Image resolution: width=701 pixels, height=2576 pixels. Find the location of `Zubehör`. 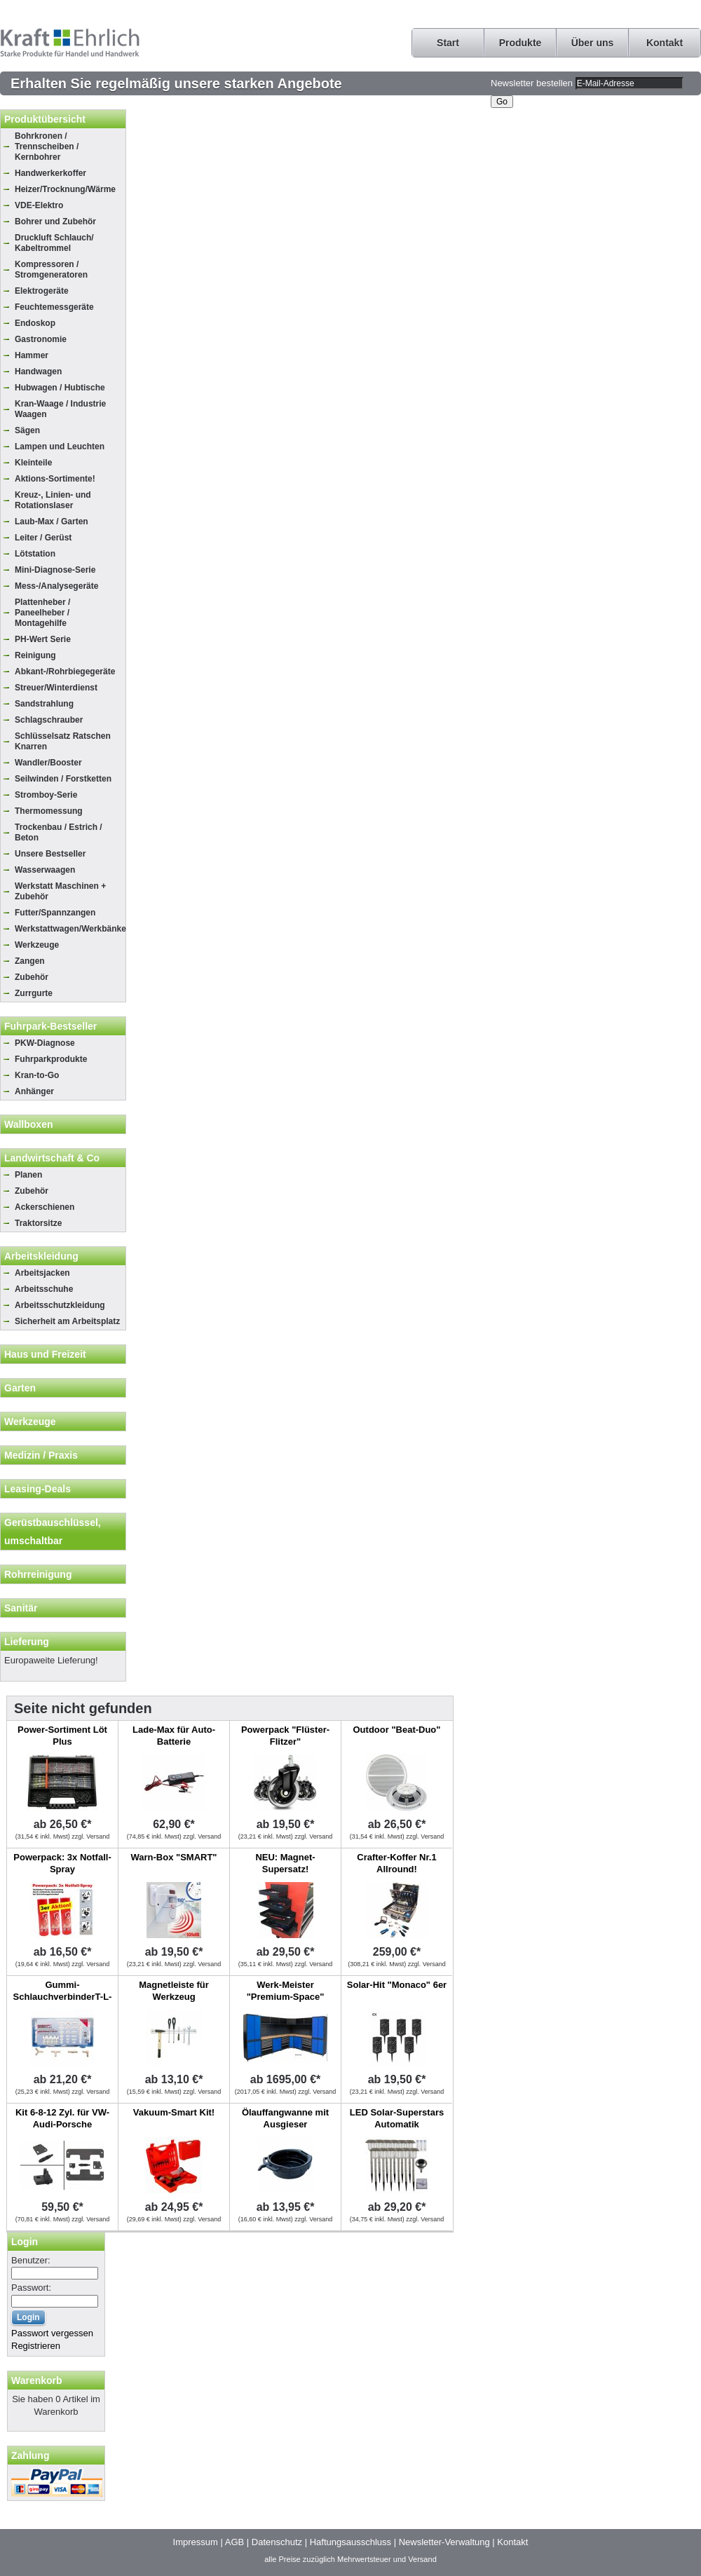

Zubehör is located at coordinates (31, 977).